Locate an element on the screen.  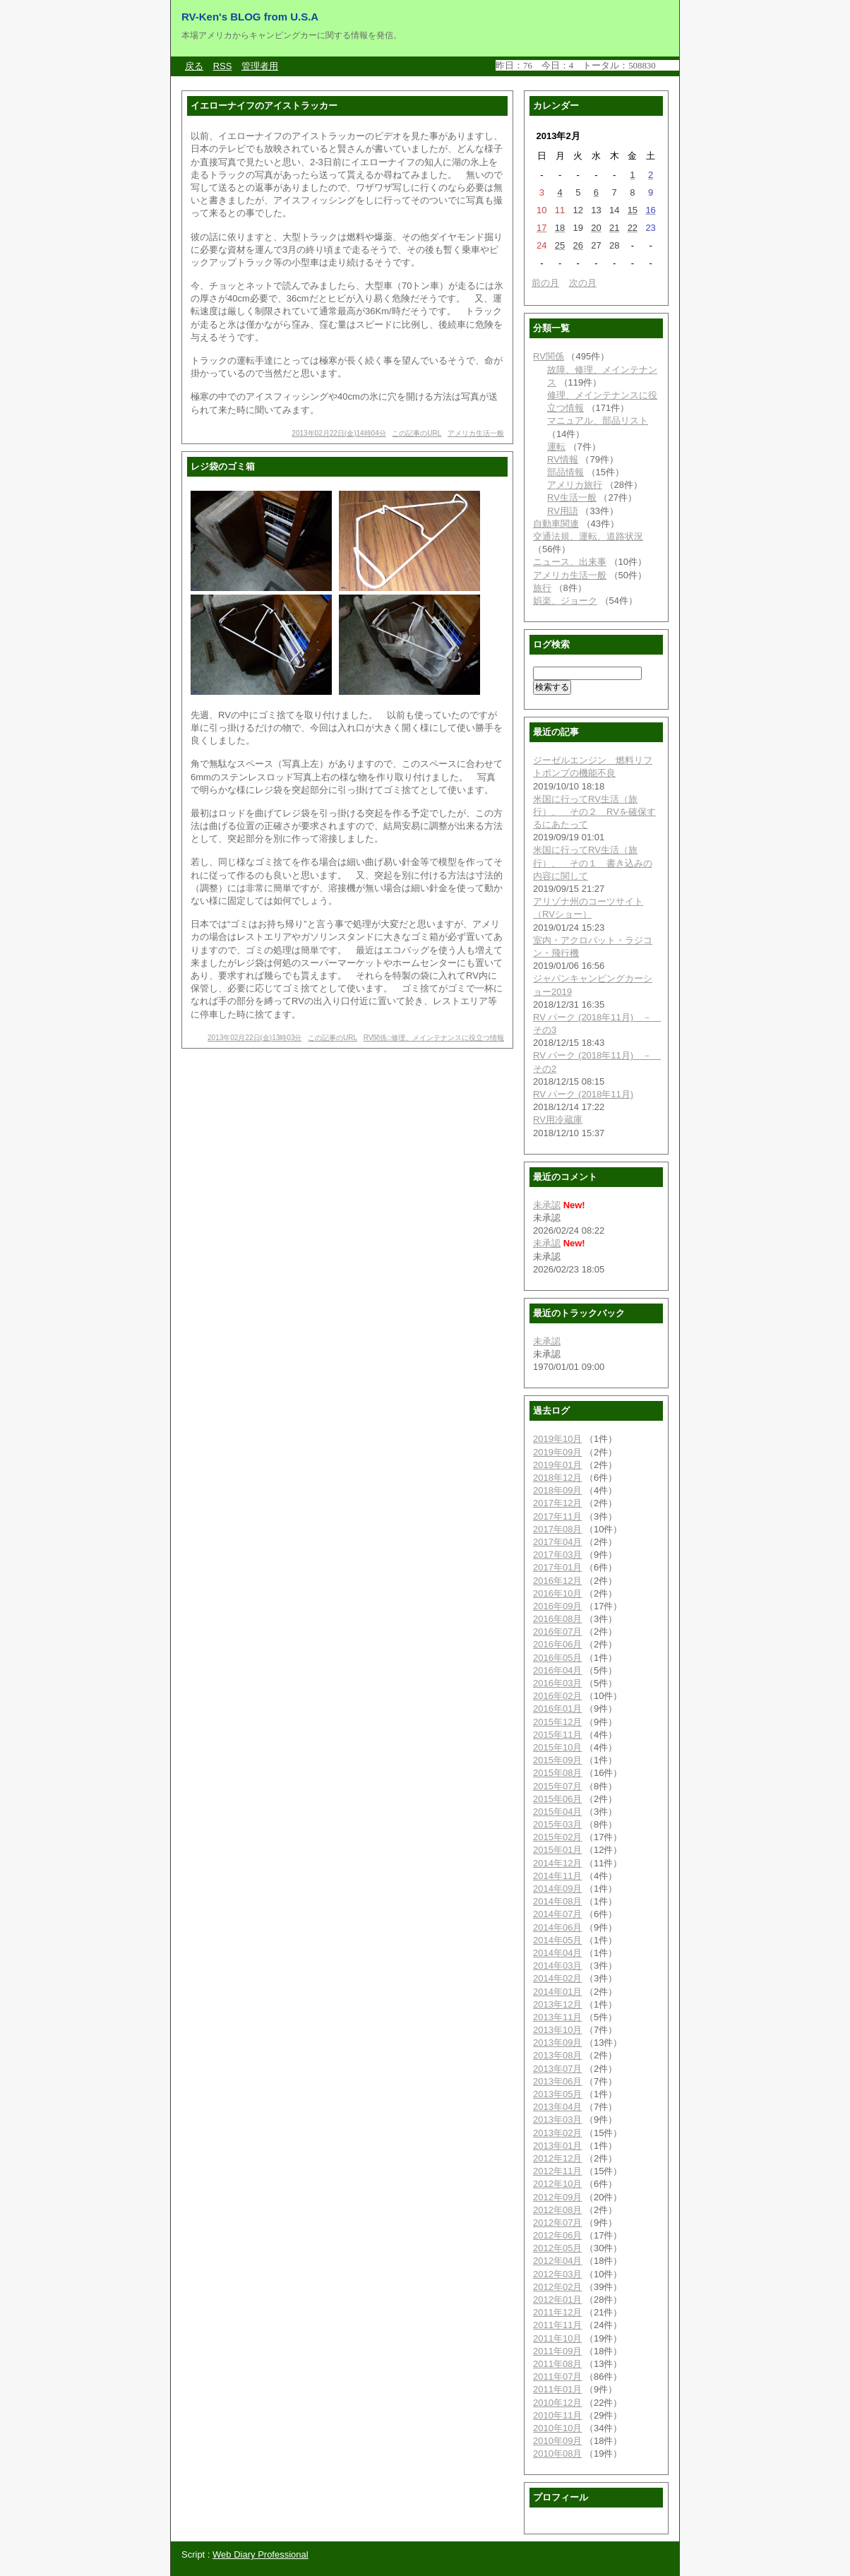
2013年11月 is located at coordinates (557, 2017).